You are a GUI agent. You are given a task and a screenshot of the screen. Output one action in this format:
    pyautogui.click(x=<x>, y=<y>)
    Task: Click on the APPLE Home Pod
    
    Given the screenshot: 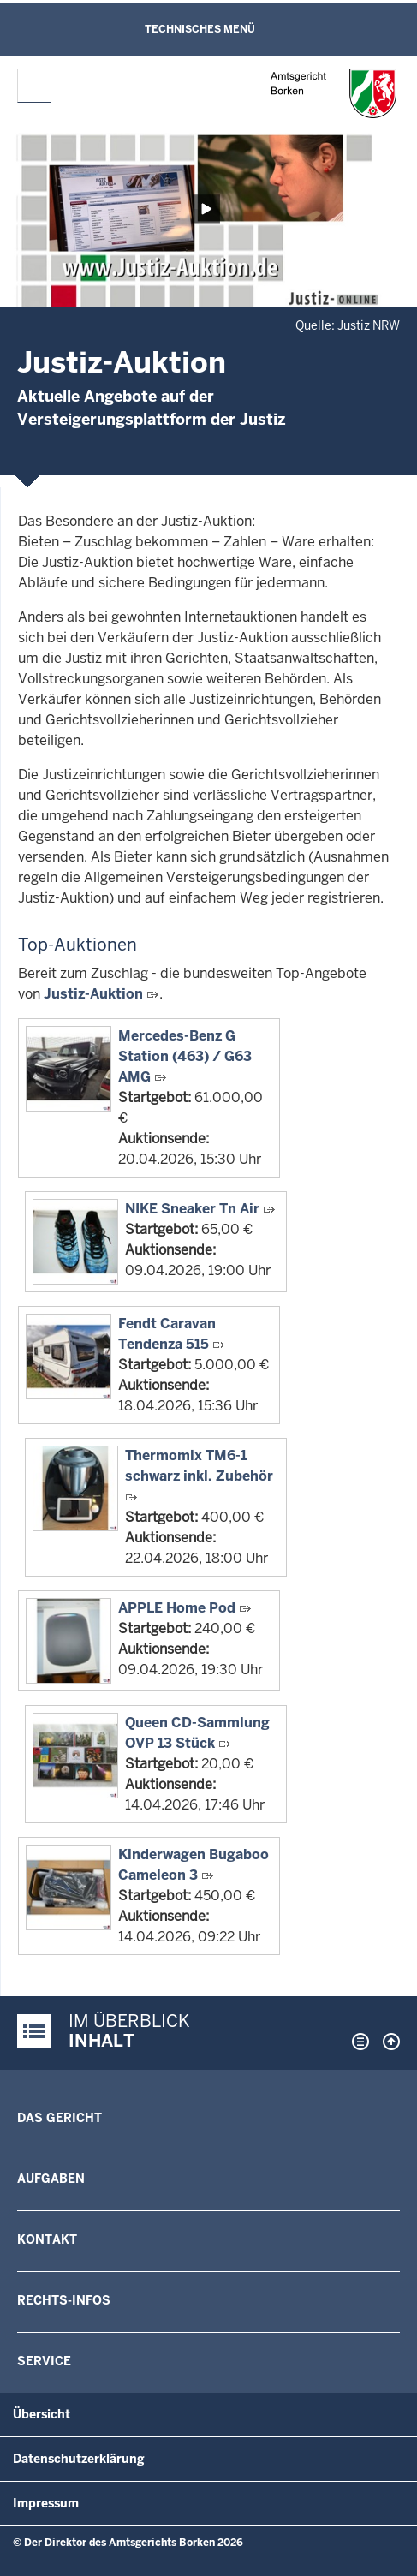 What is the action you would take?
    pyautogui.click(x=176, y=1608)
    